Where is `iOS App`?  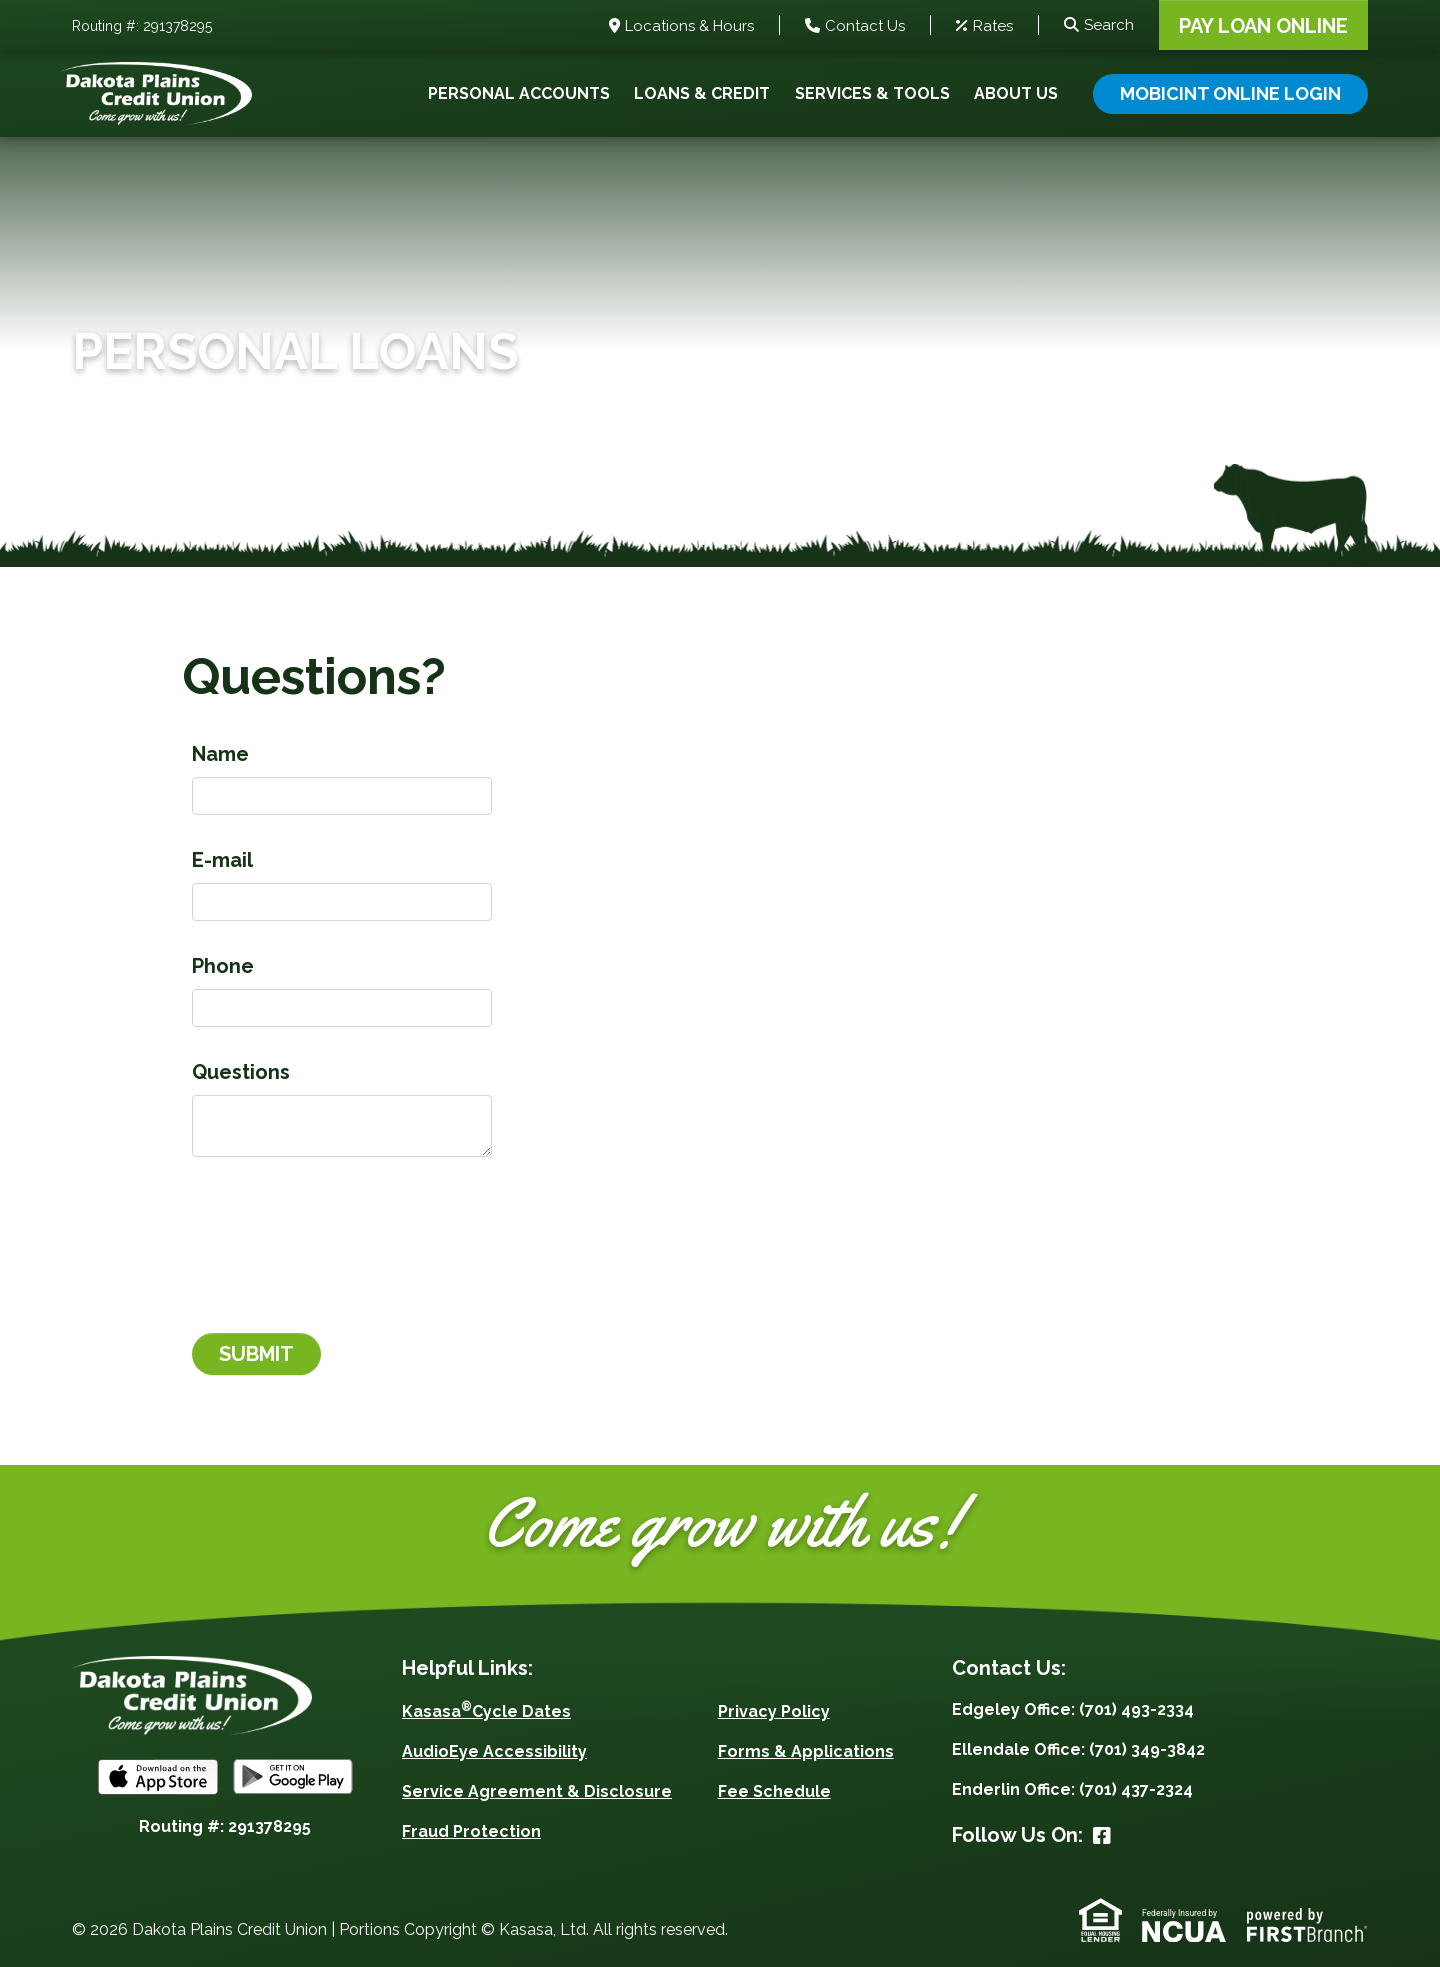 iOS App is located at coordinates (158, 1777).